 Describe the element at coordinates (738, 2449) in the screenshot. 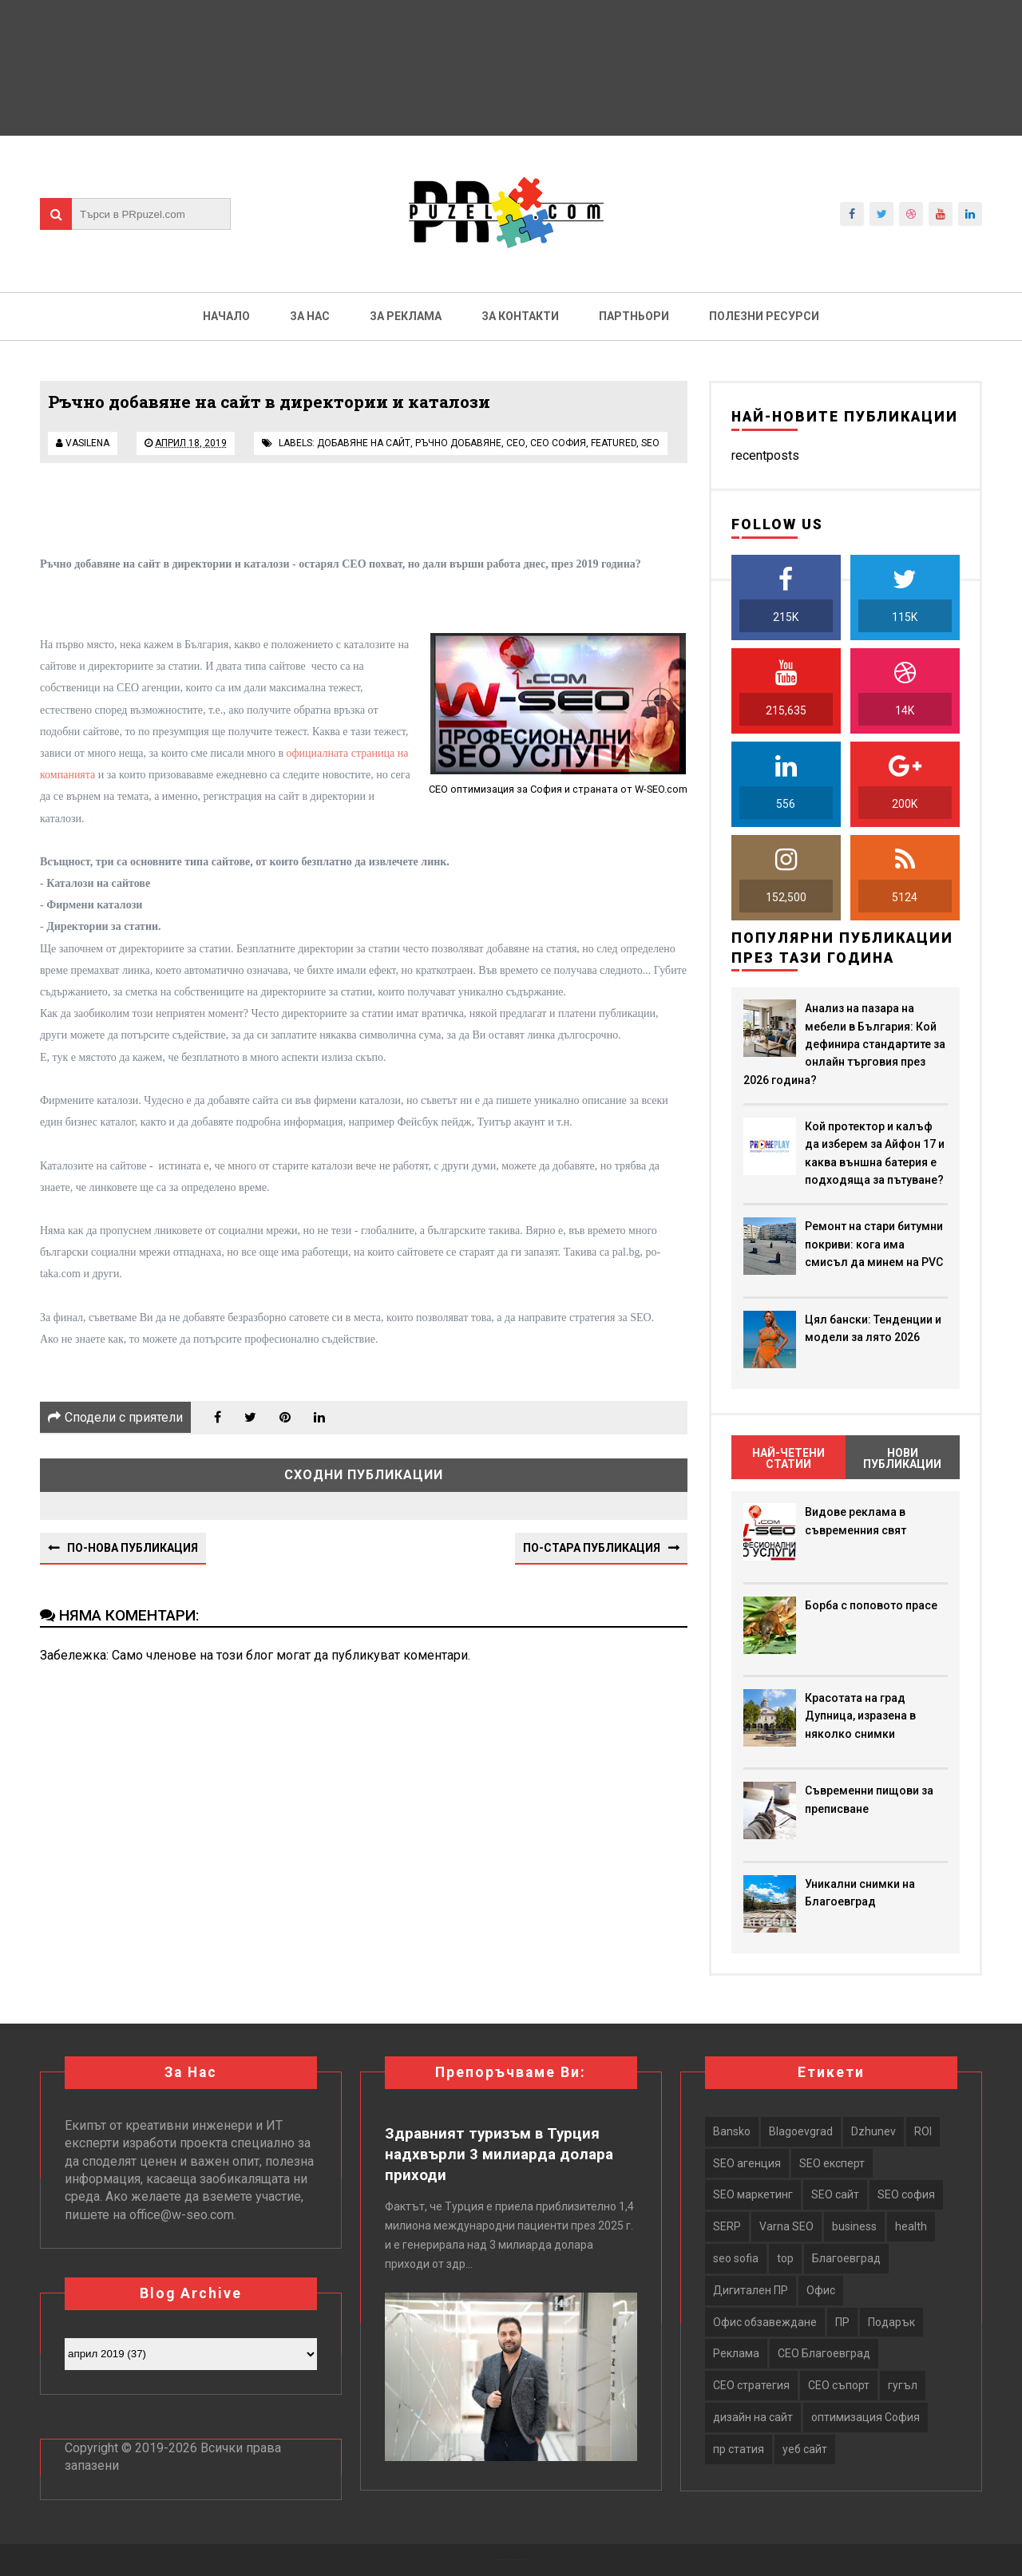

I see `пр статия` at that location.